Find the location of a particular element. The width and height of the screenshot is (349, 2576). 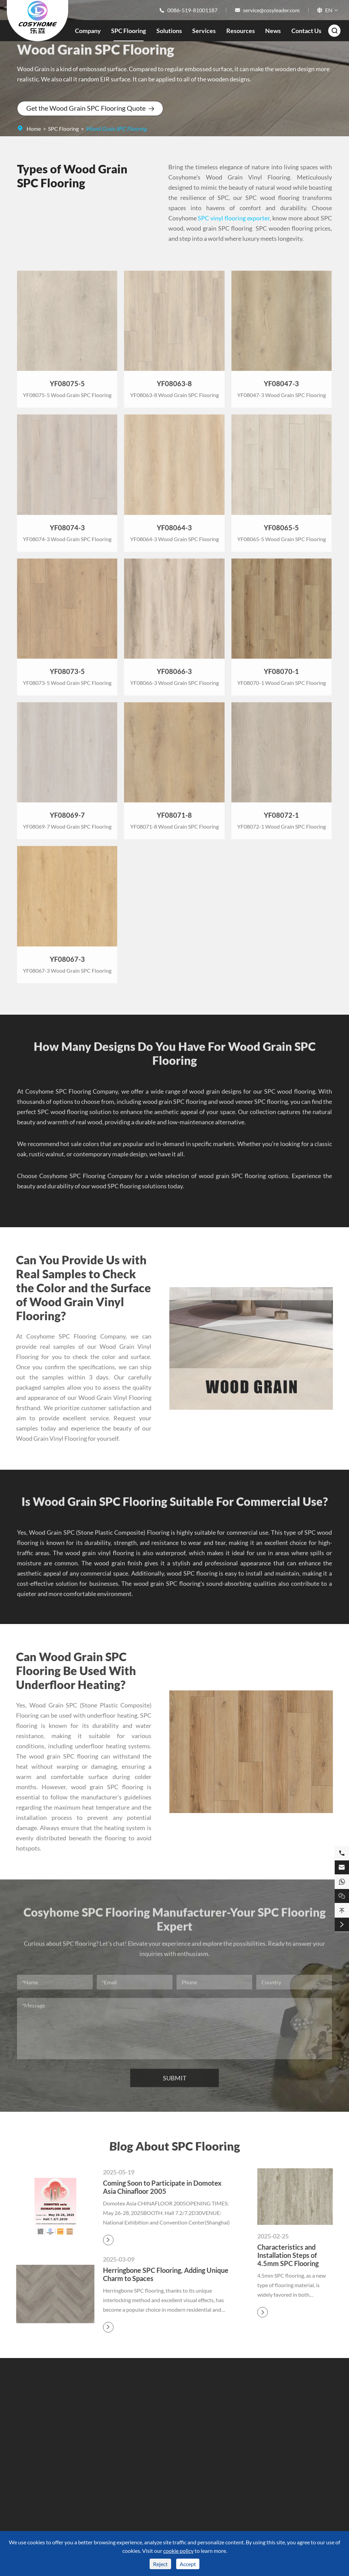

Reject is located at coordinates (160, 2564).